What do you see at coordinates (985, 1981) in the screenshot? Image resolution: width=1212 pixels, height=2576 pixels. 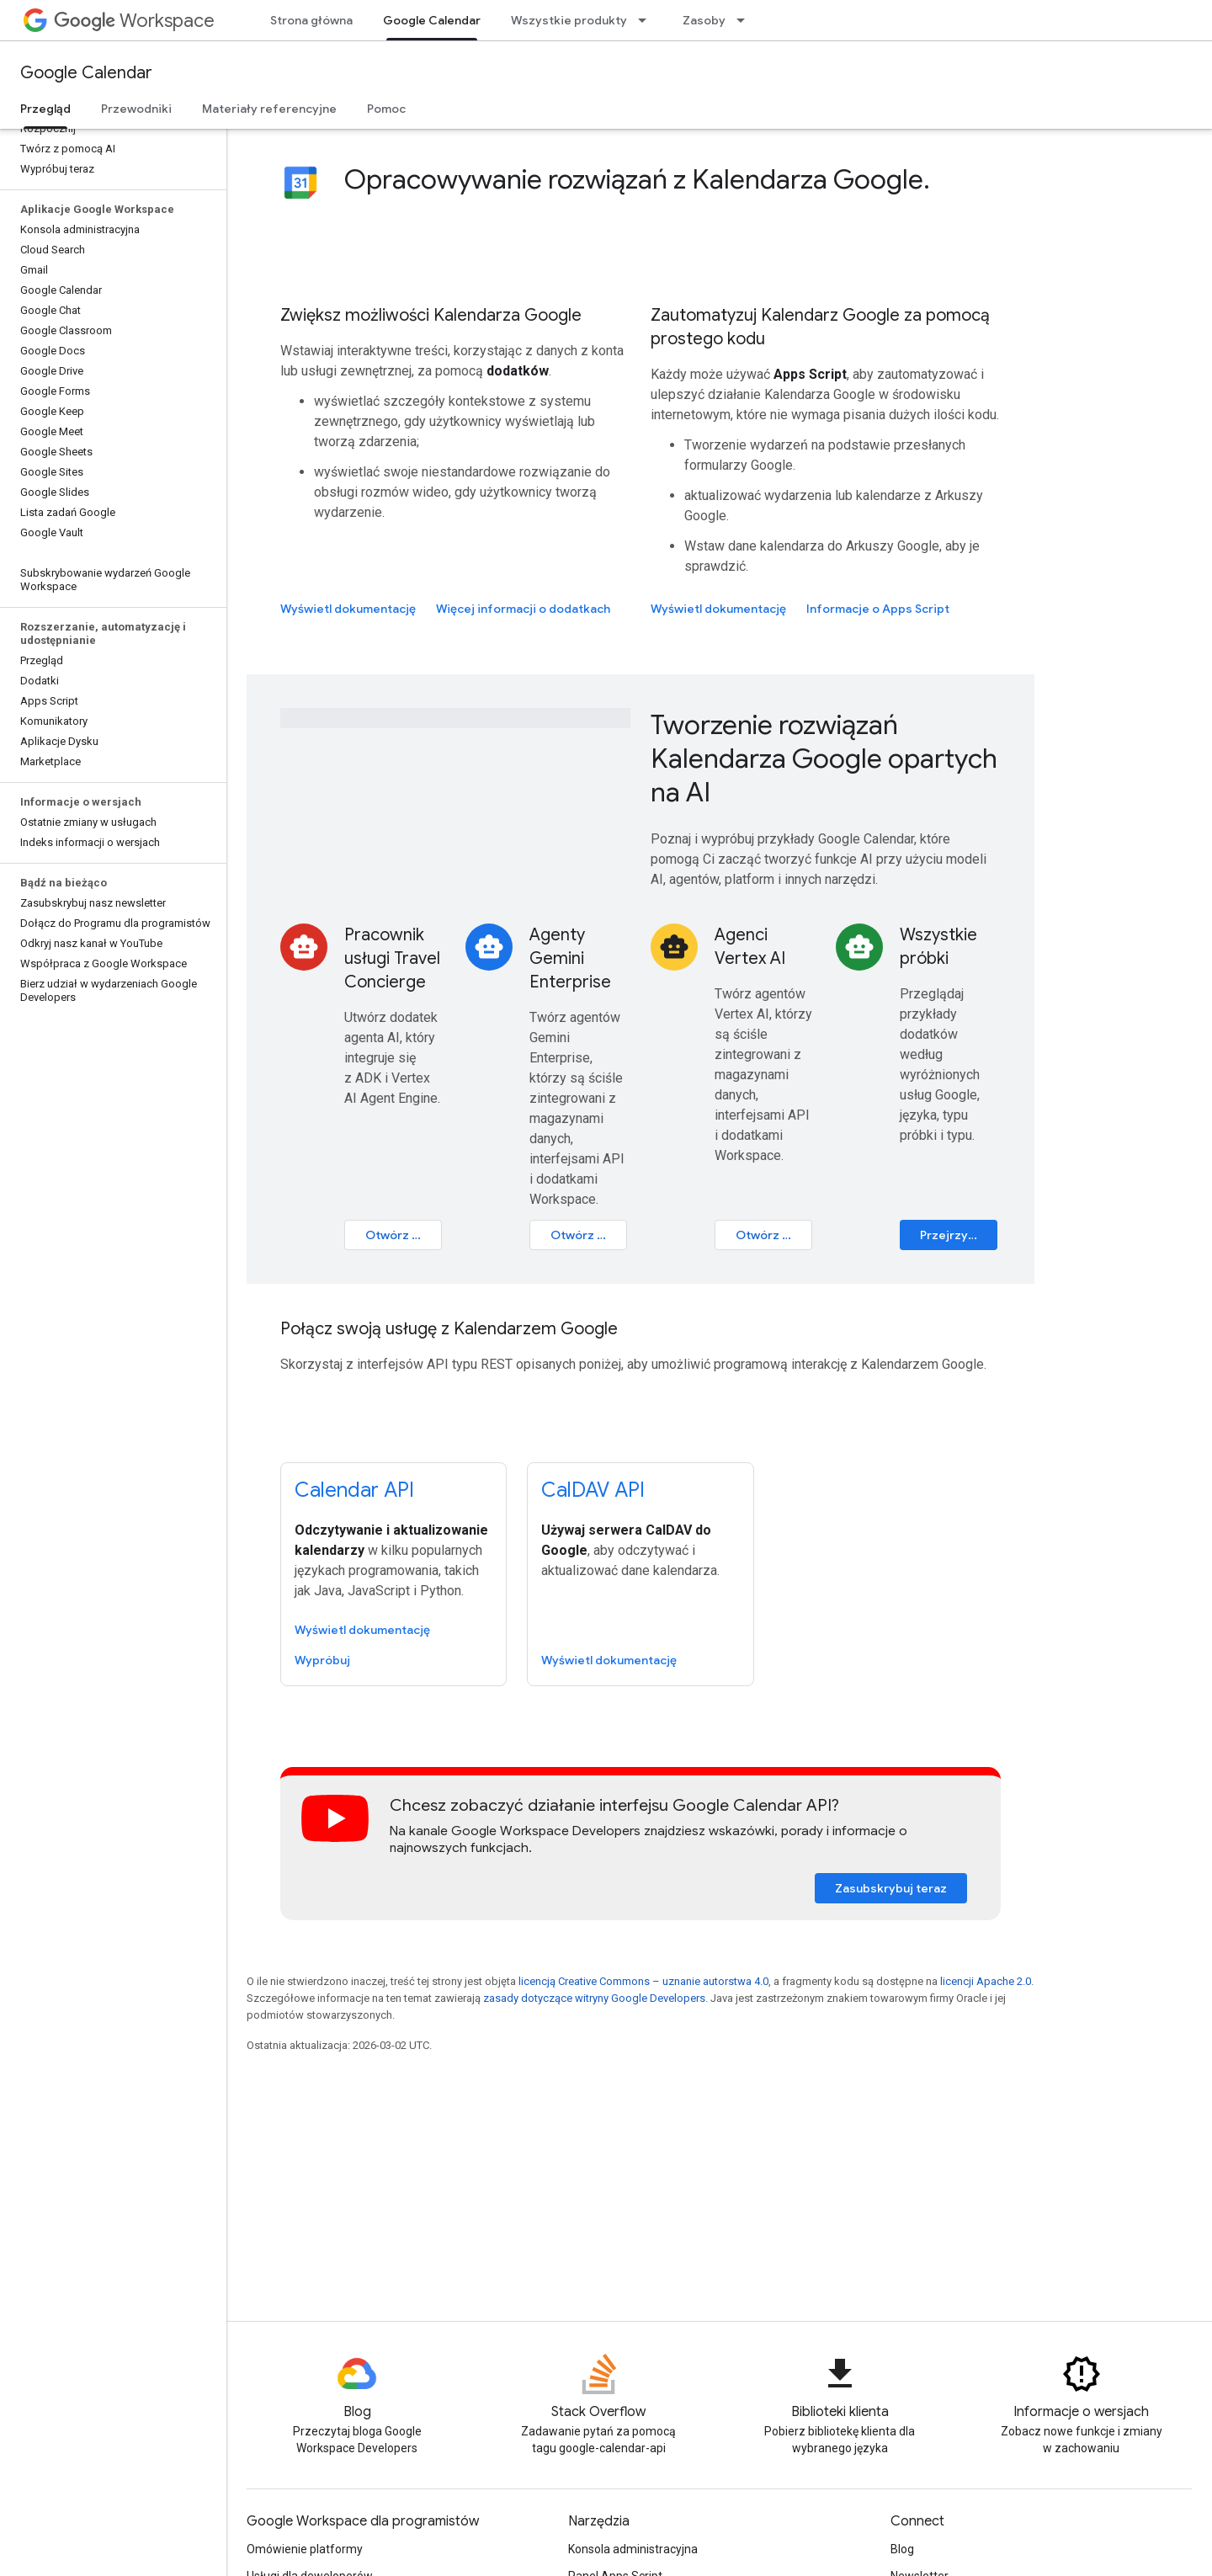 I see `licencji Apache 2.0` at bounding box center [985, 1981].